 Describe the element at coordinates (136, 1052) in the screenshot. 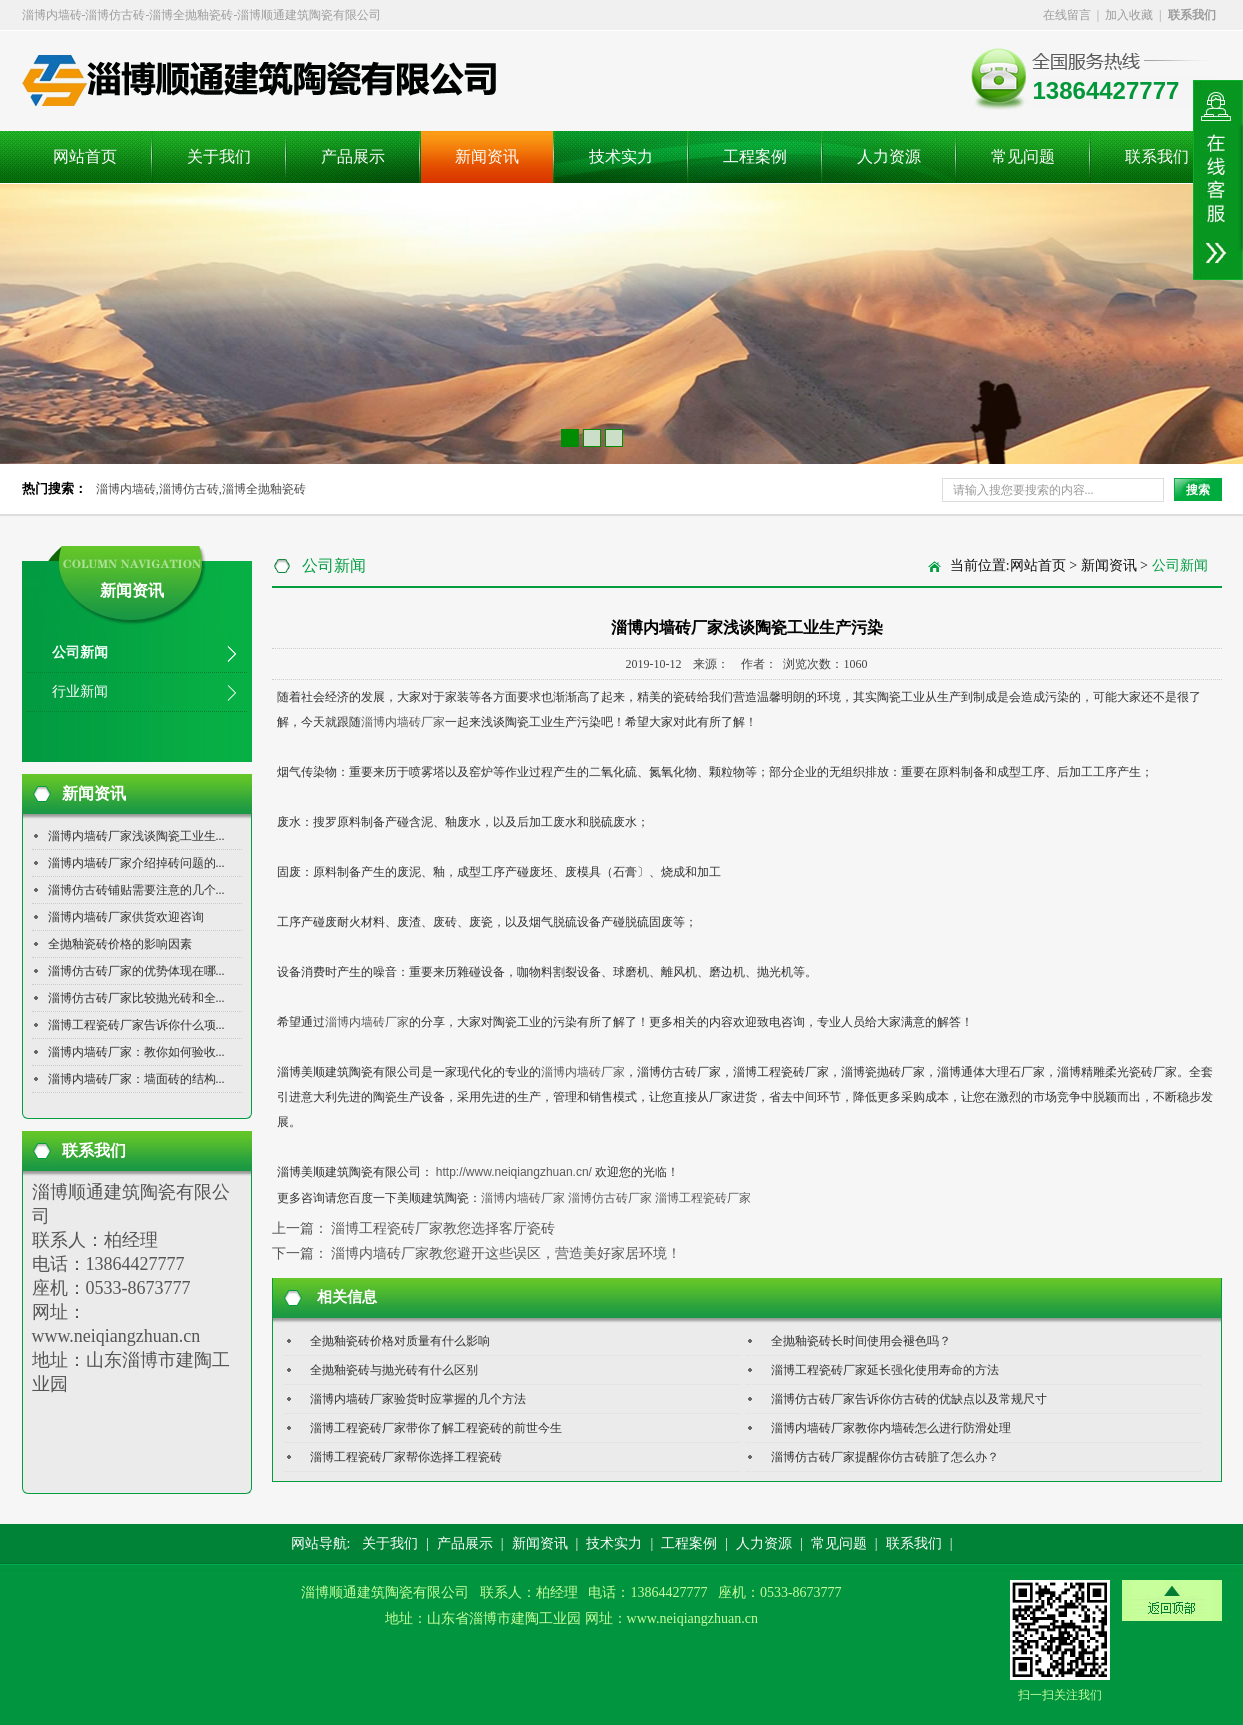

I see `淄博内墙砖厂家：教你如何验收...` at that location.